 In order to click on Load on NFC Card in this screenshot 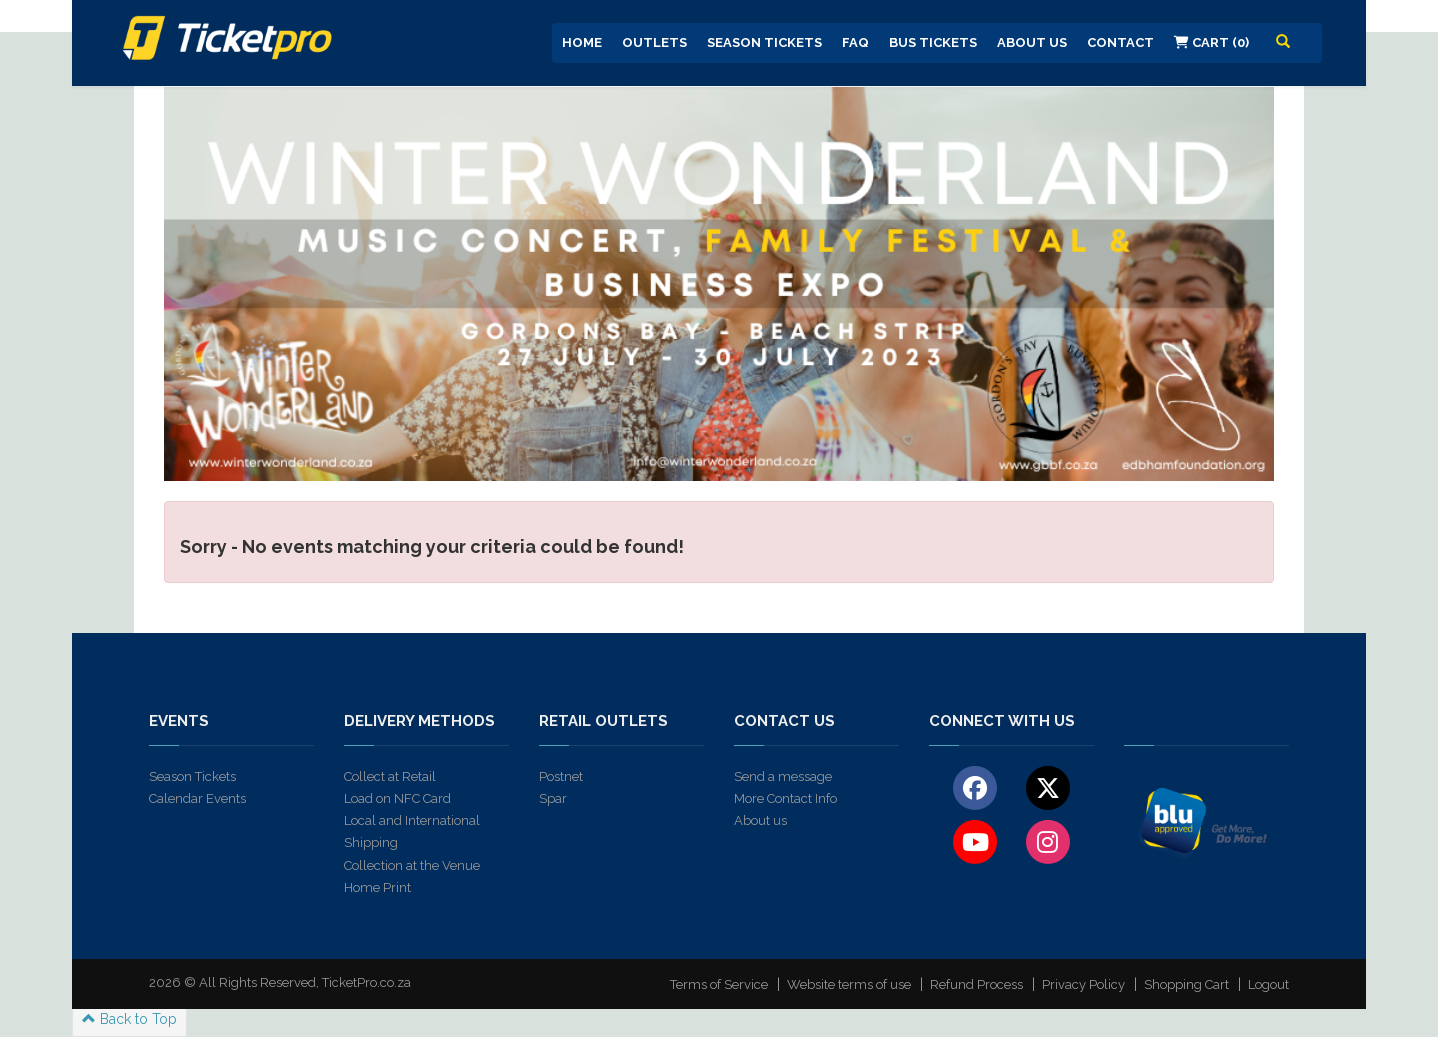, I will do `click(397, 798)`.